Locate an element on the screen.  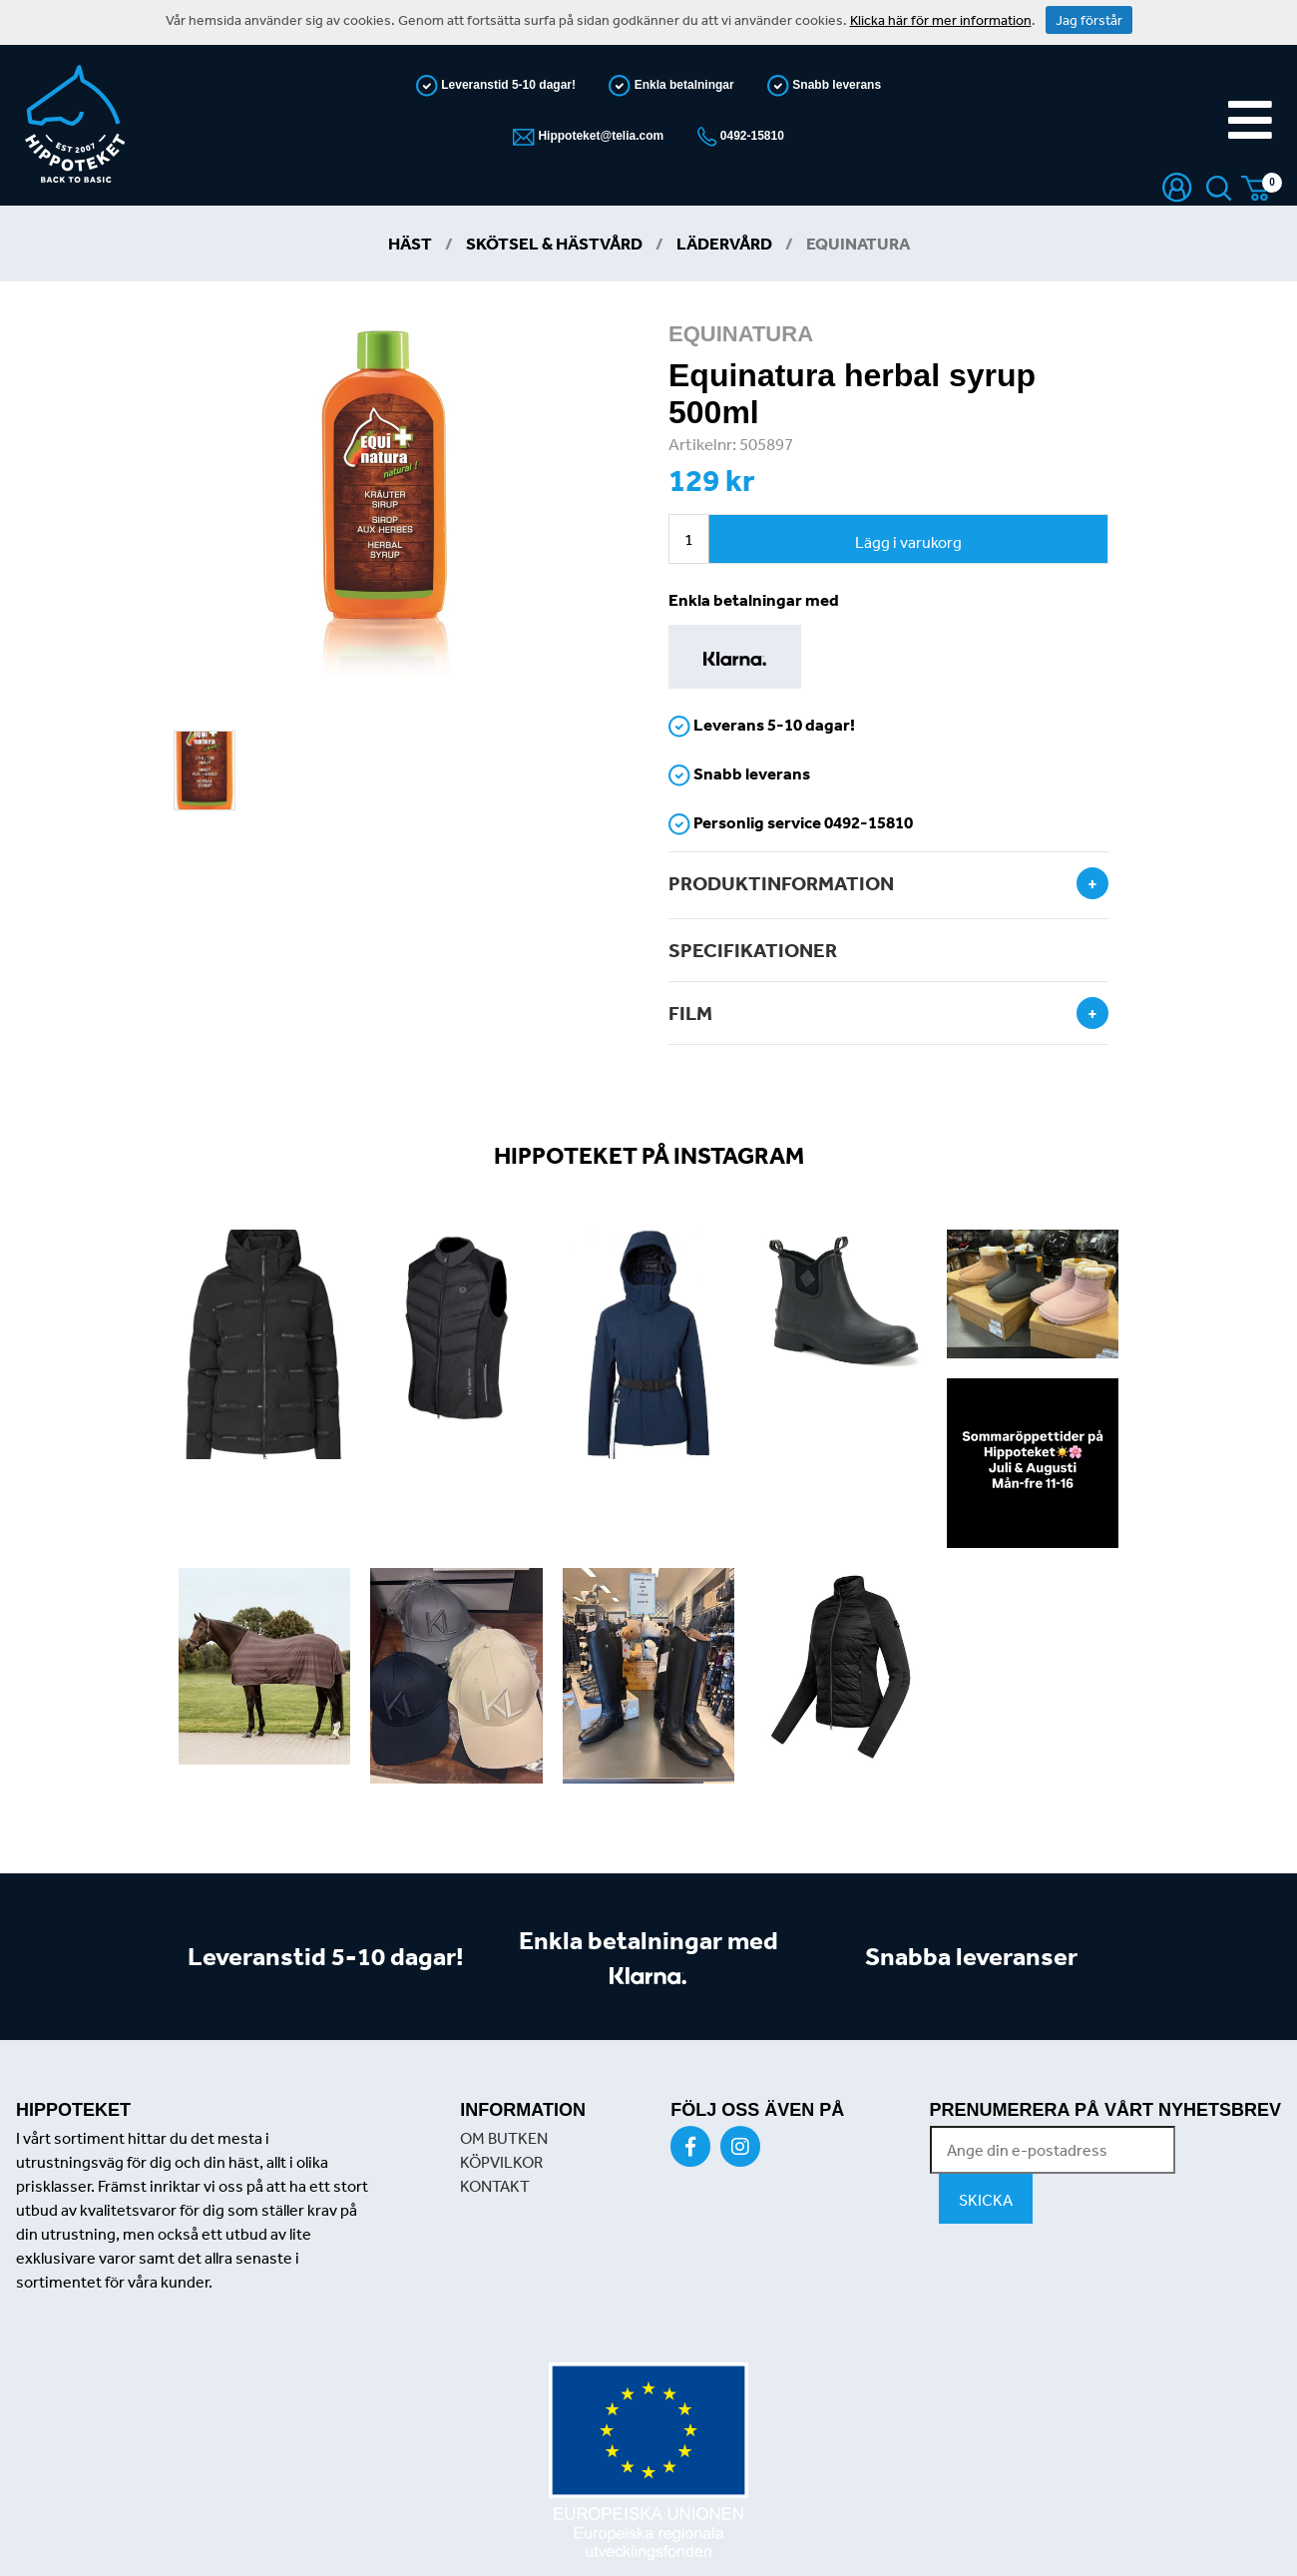
Häst is located at coordinates (410, 243).